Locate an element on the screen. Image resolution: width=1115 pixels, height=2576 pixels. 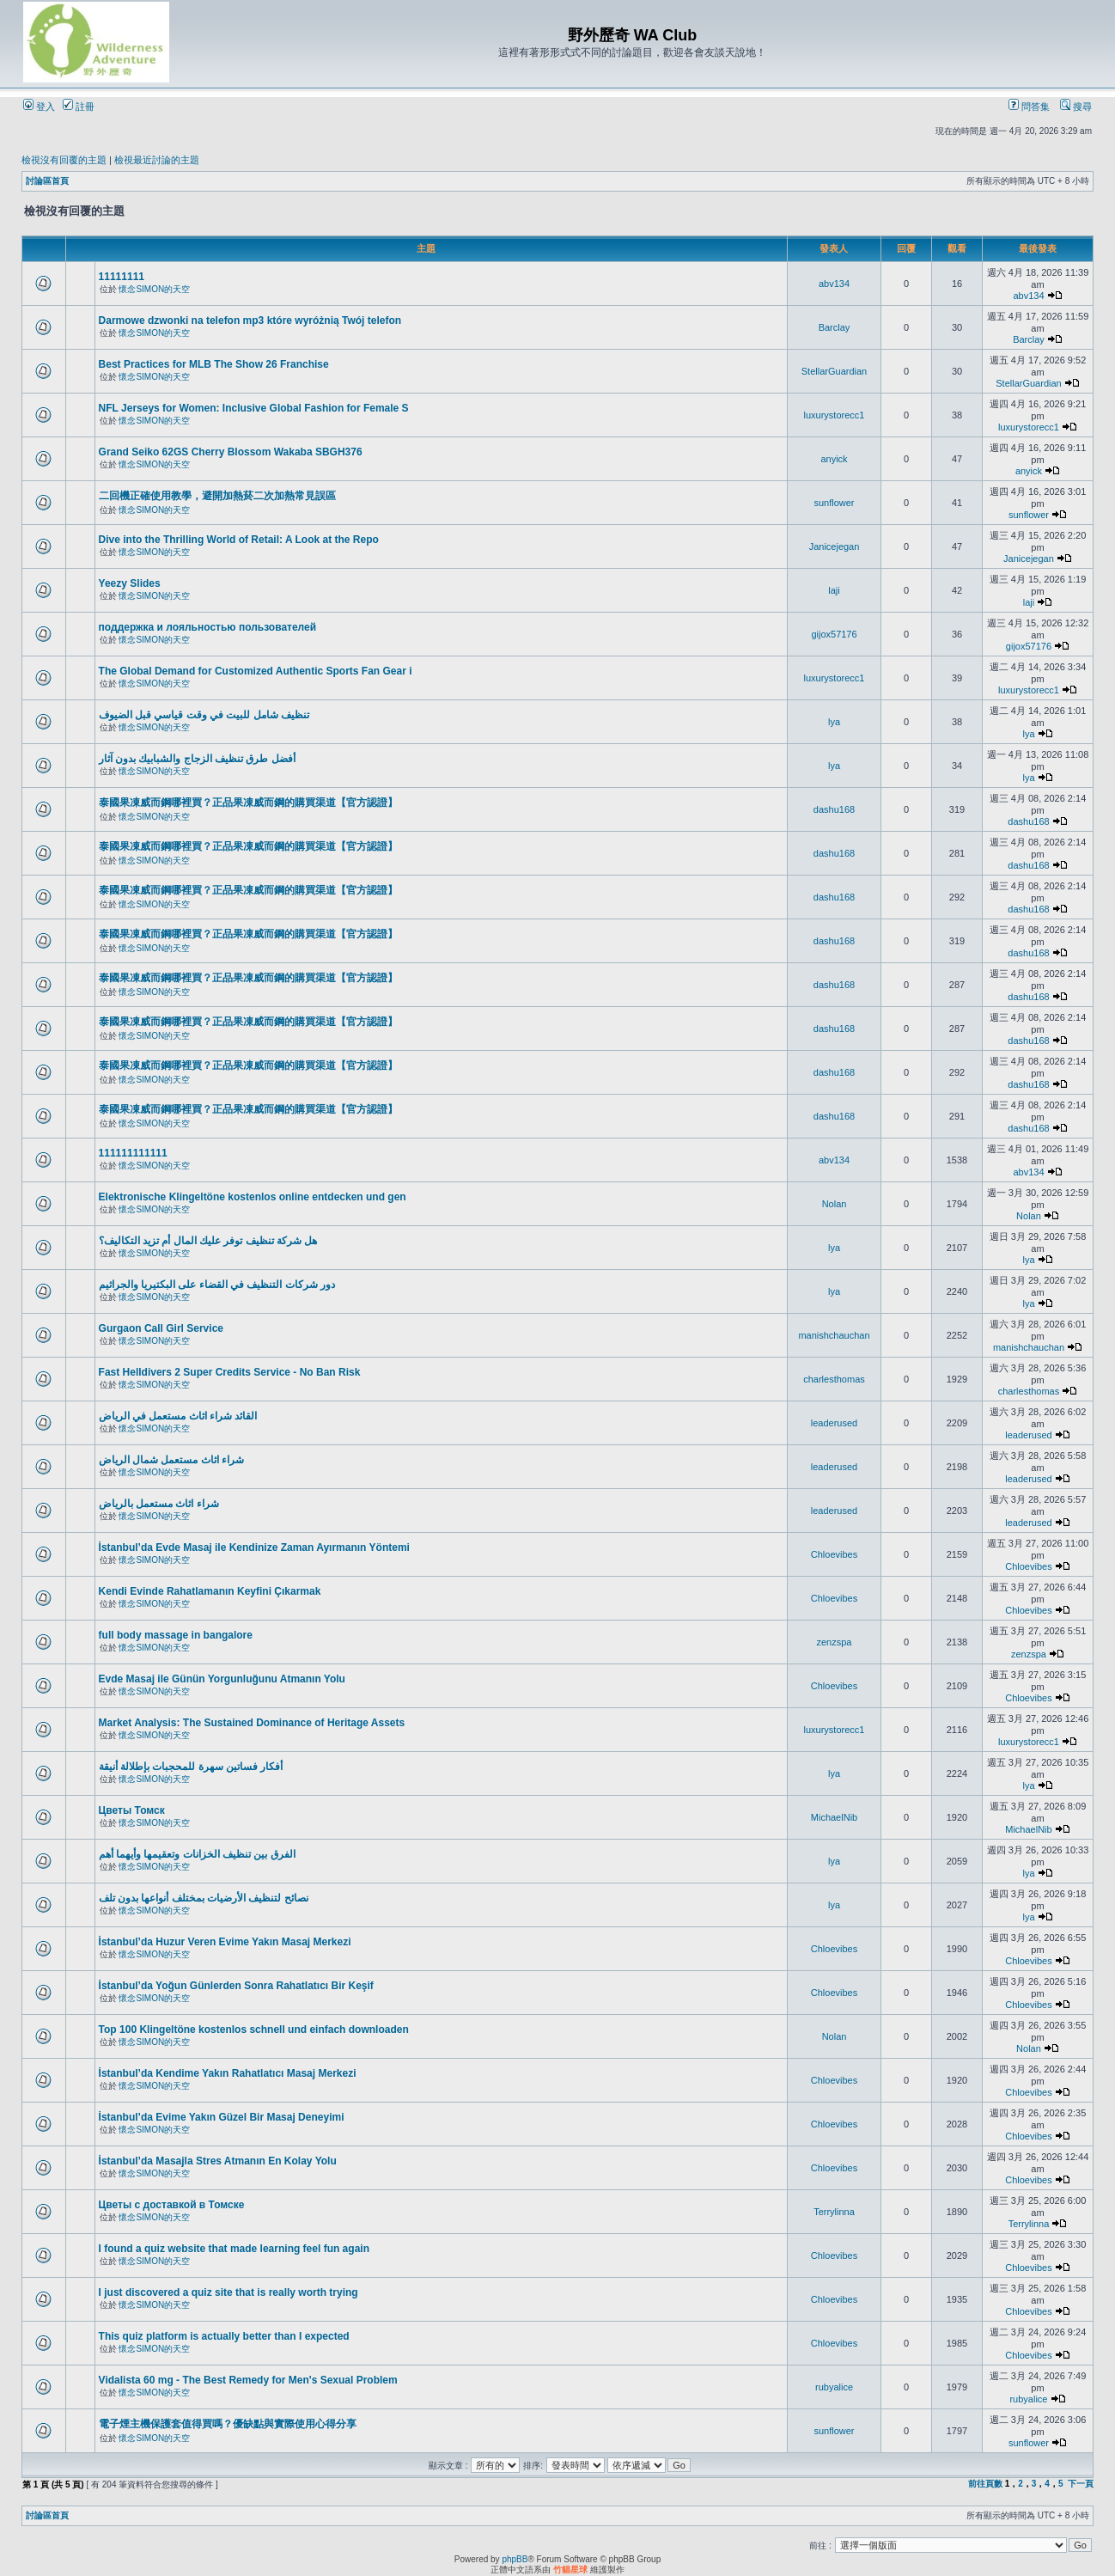
電子煙主機保護套值得買嗎？優缺點與實際使用心得分享 is located at coordinates (227, 2424).